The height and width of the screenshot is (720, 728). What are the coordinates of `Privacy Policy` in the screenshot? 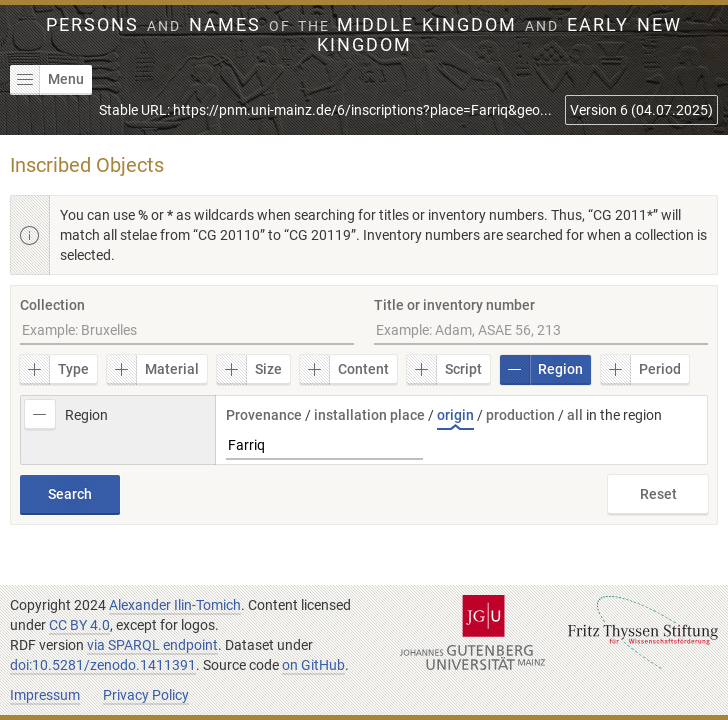 It's located at (146, 695).